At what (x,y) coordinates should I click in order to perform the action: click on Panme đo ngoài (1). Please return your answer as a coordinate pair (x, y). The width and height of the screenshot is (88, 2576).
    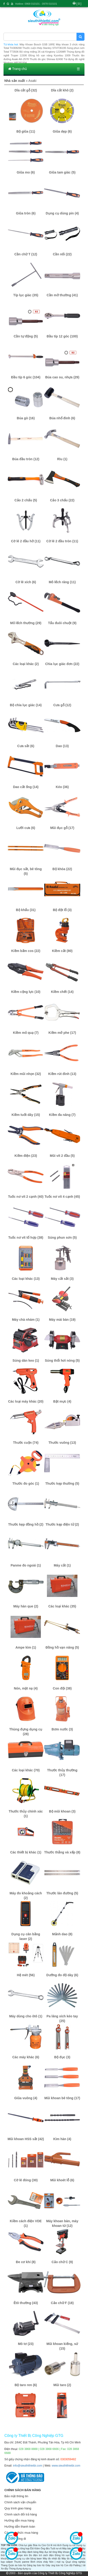
    Looking at the image, I should click on (26, 1565).